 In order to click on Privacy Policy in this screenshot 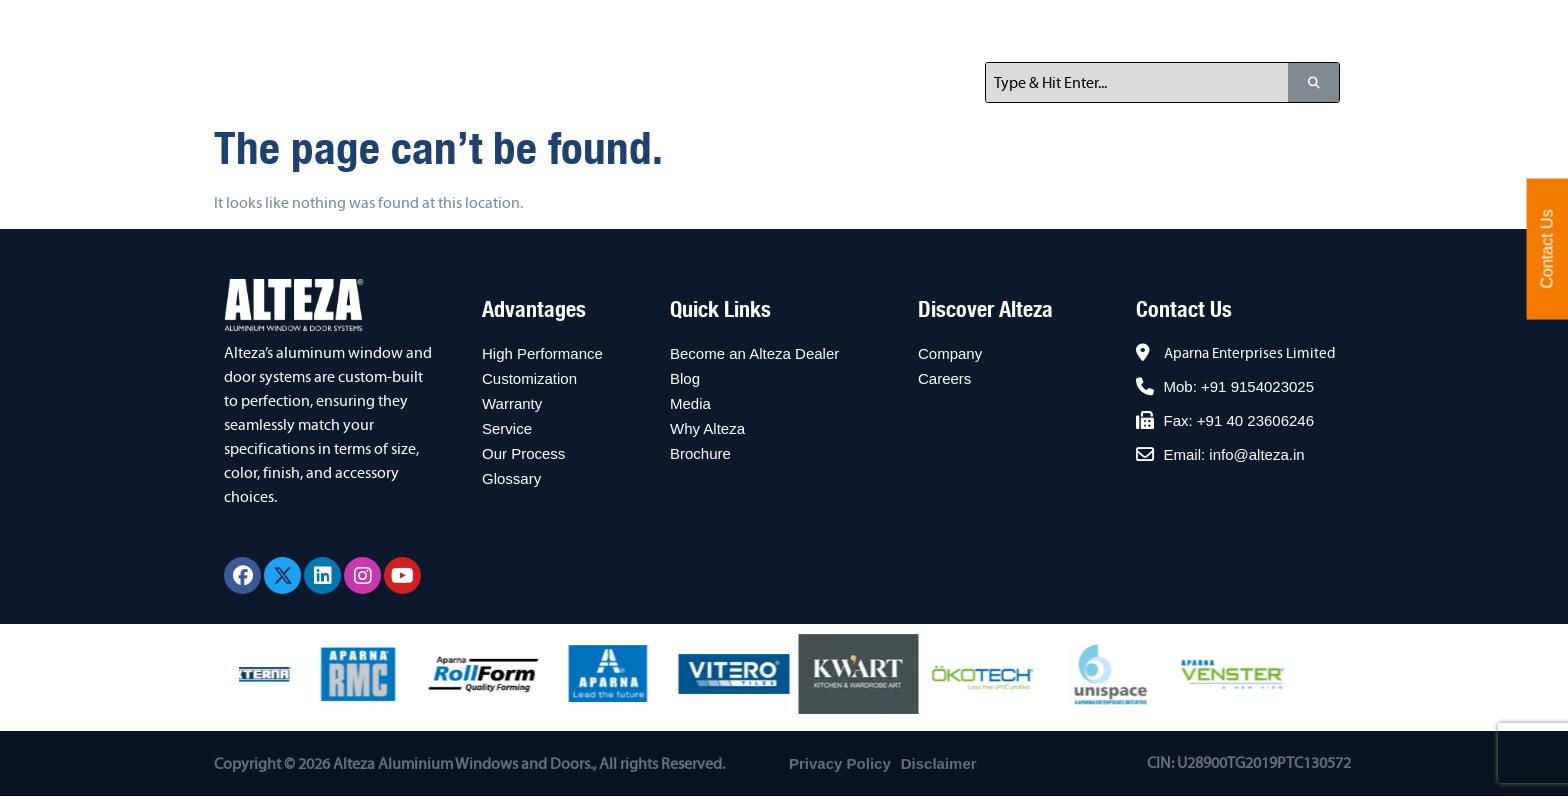, I will do `click(840, 763)`.